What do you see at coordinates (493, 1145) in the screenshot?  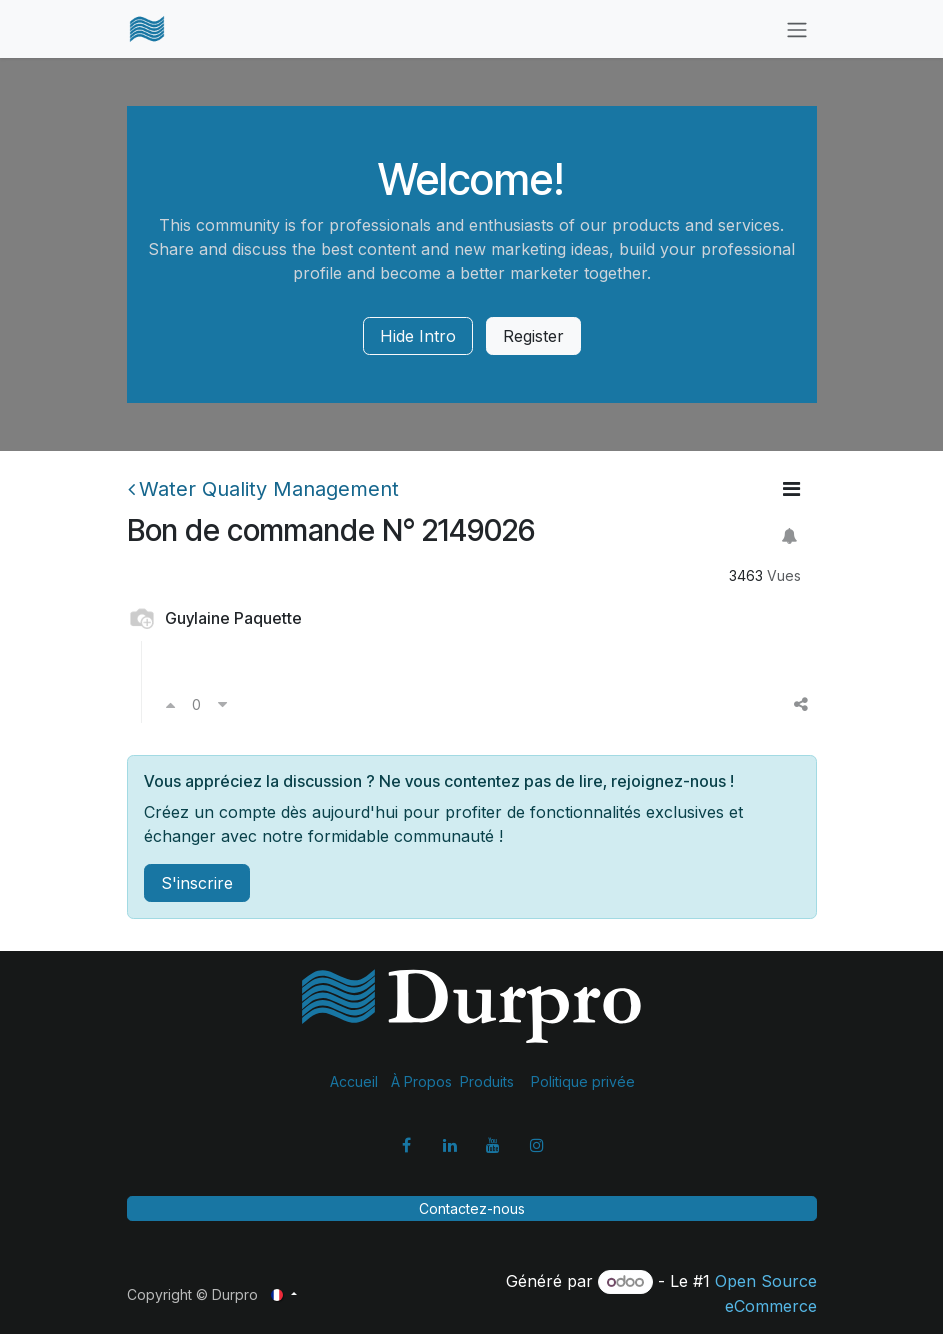 I see `[YouTube]` at bounding box center [493, 1145].